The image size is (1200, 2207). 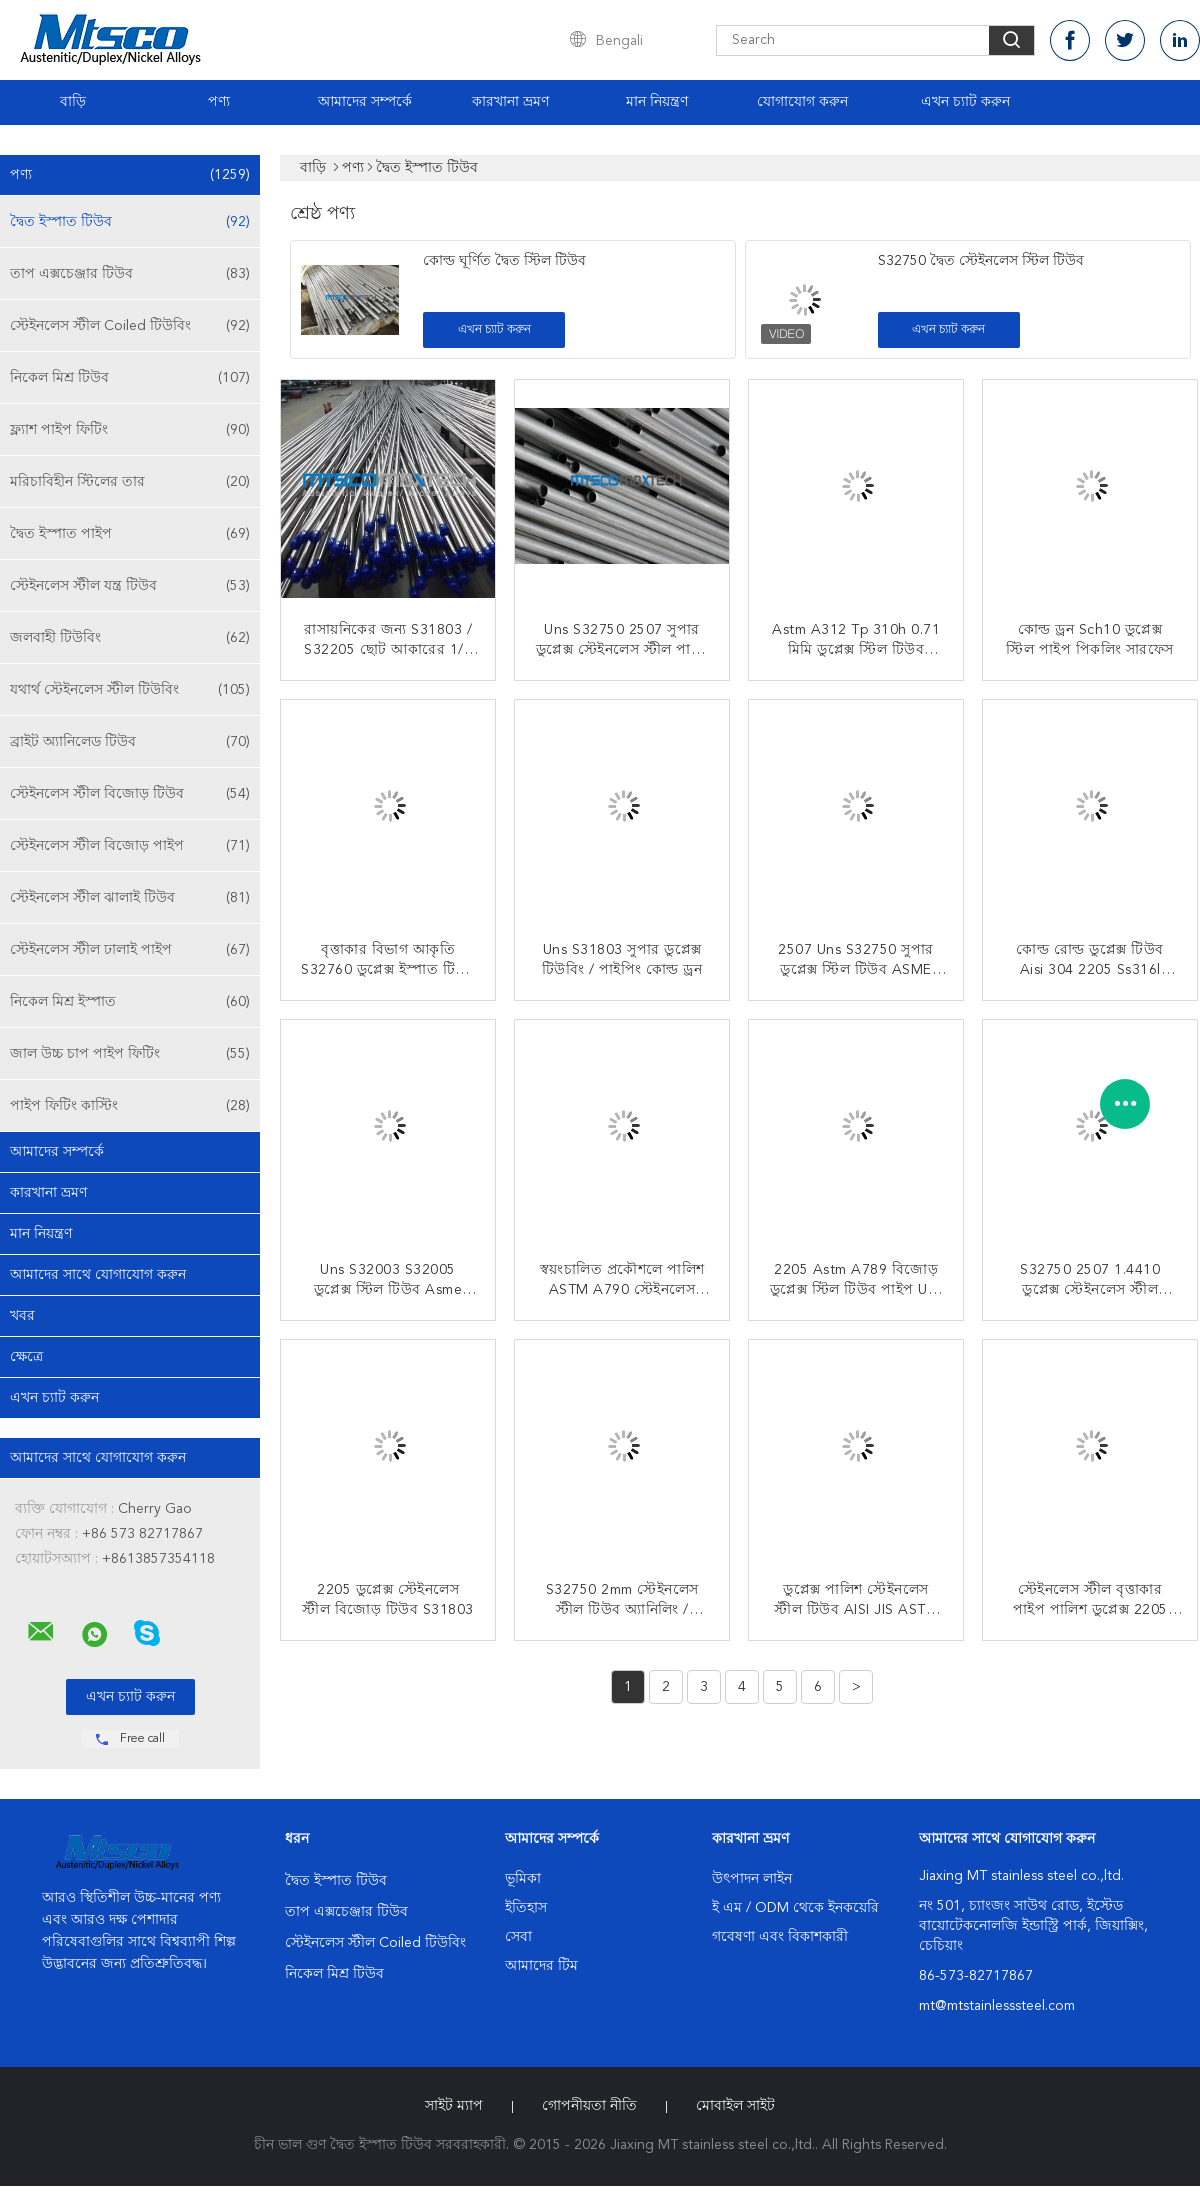 What do you see at coordinates (130, 846) in the screenshot?
I see `স্টেইনলেস স্টীল বিজোড় পাইপ` at bounding box center [130, 846].